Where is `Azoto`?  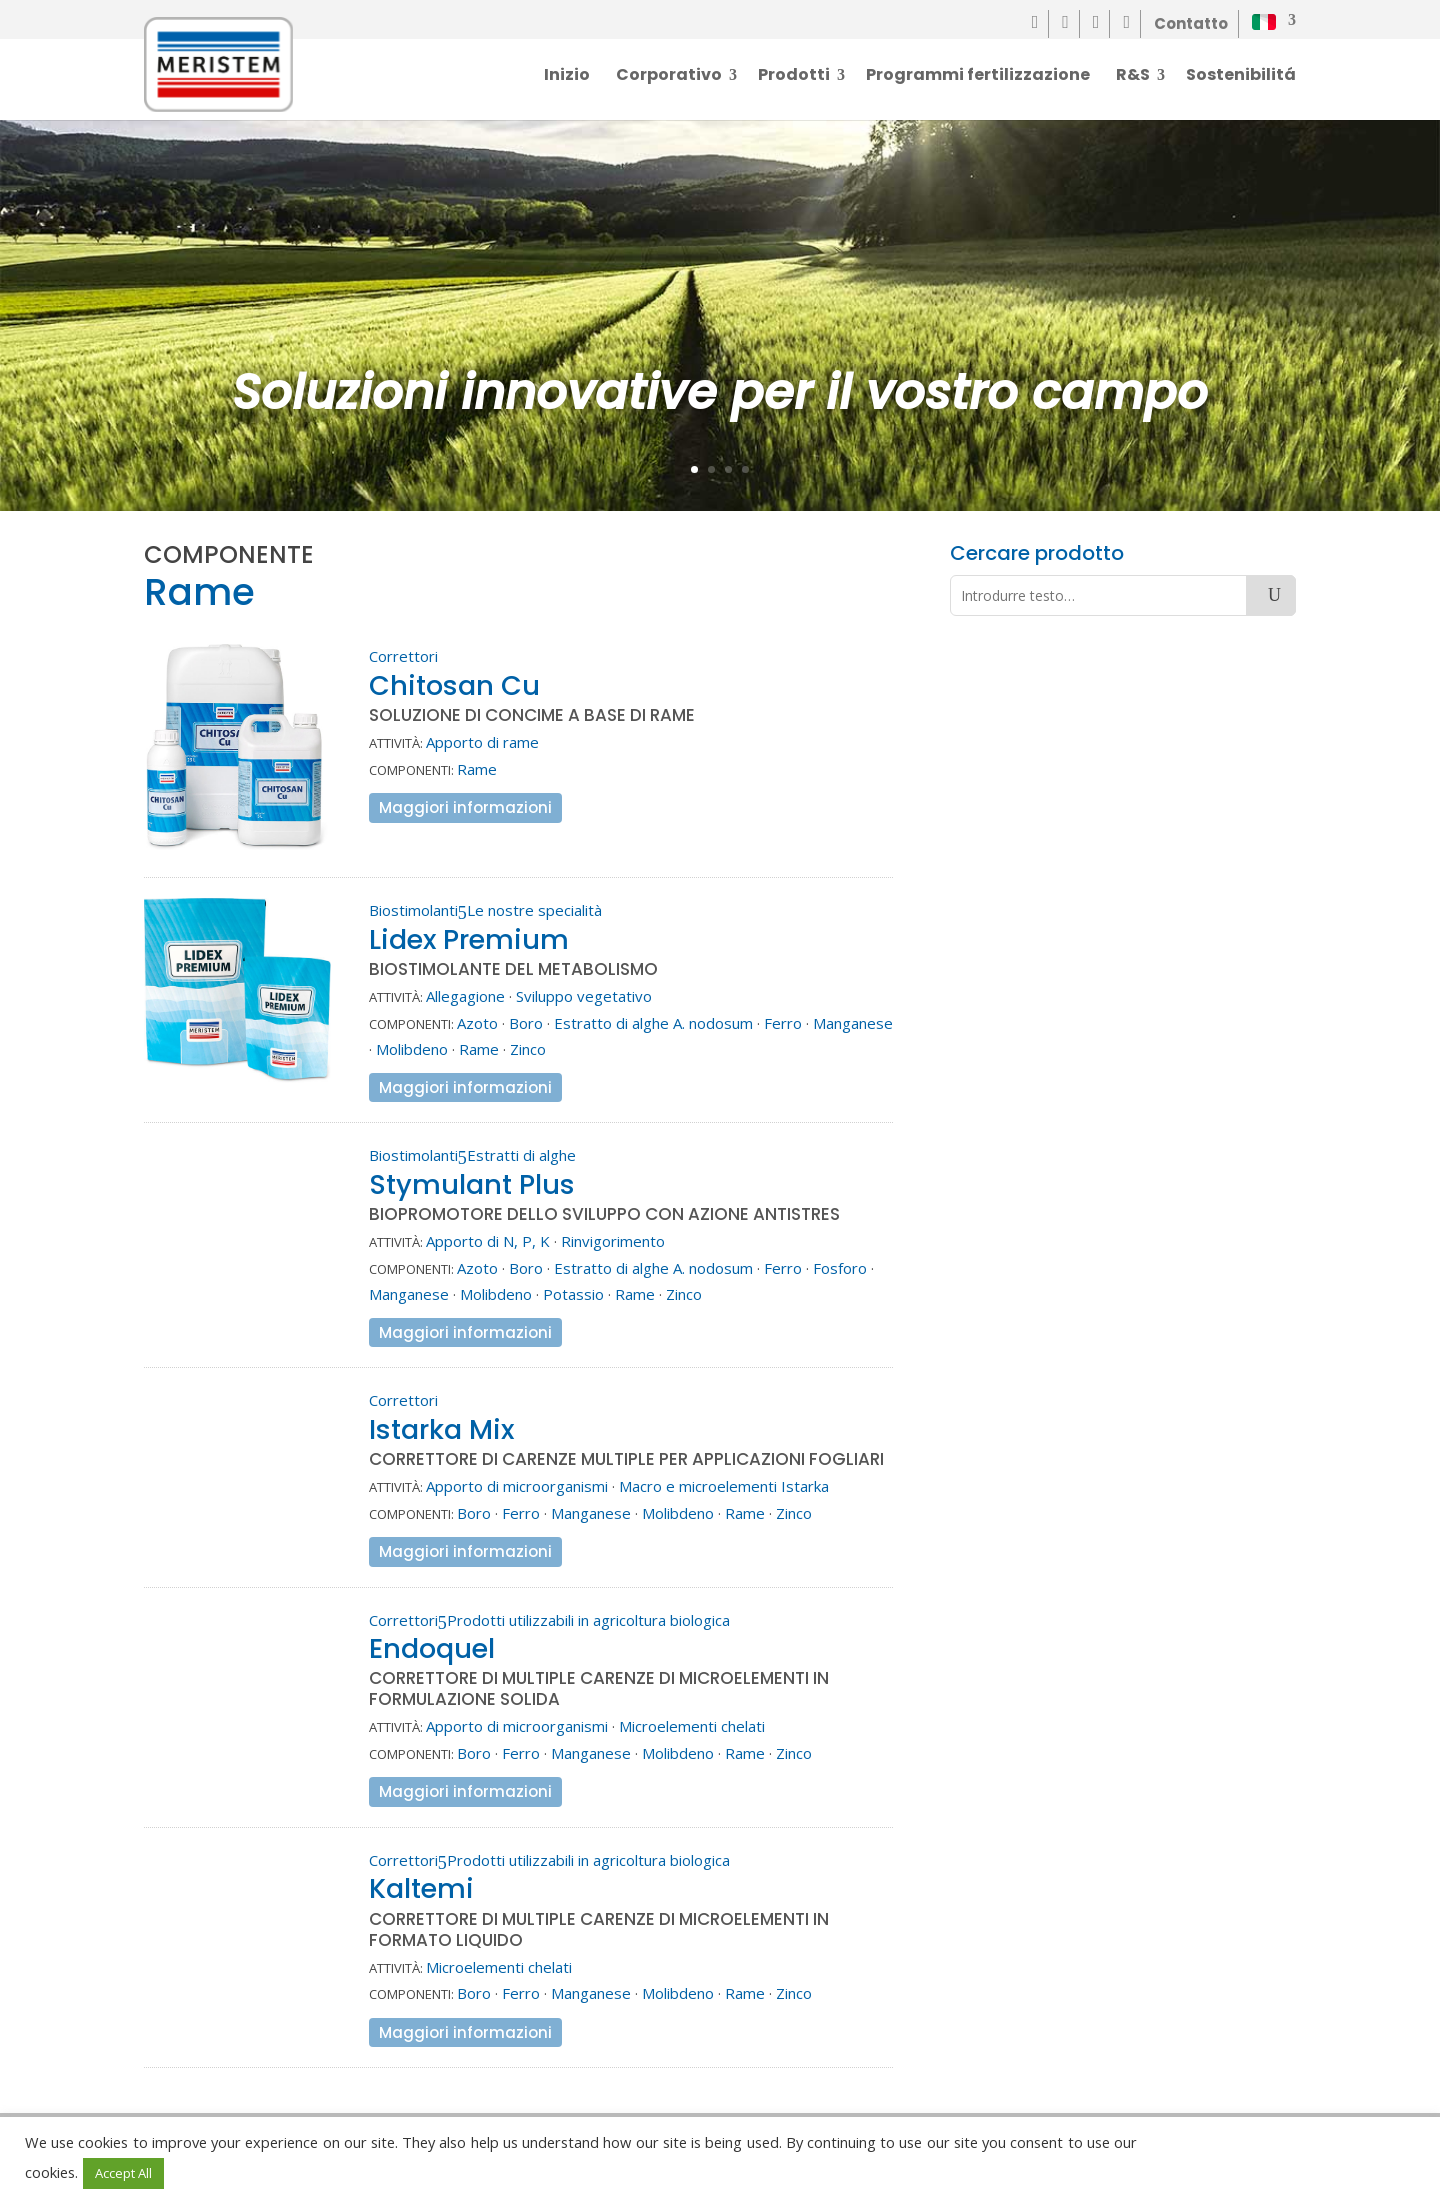
Azoto is located at coordinates (477, 1023).